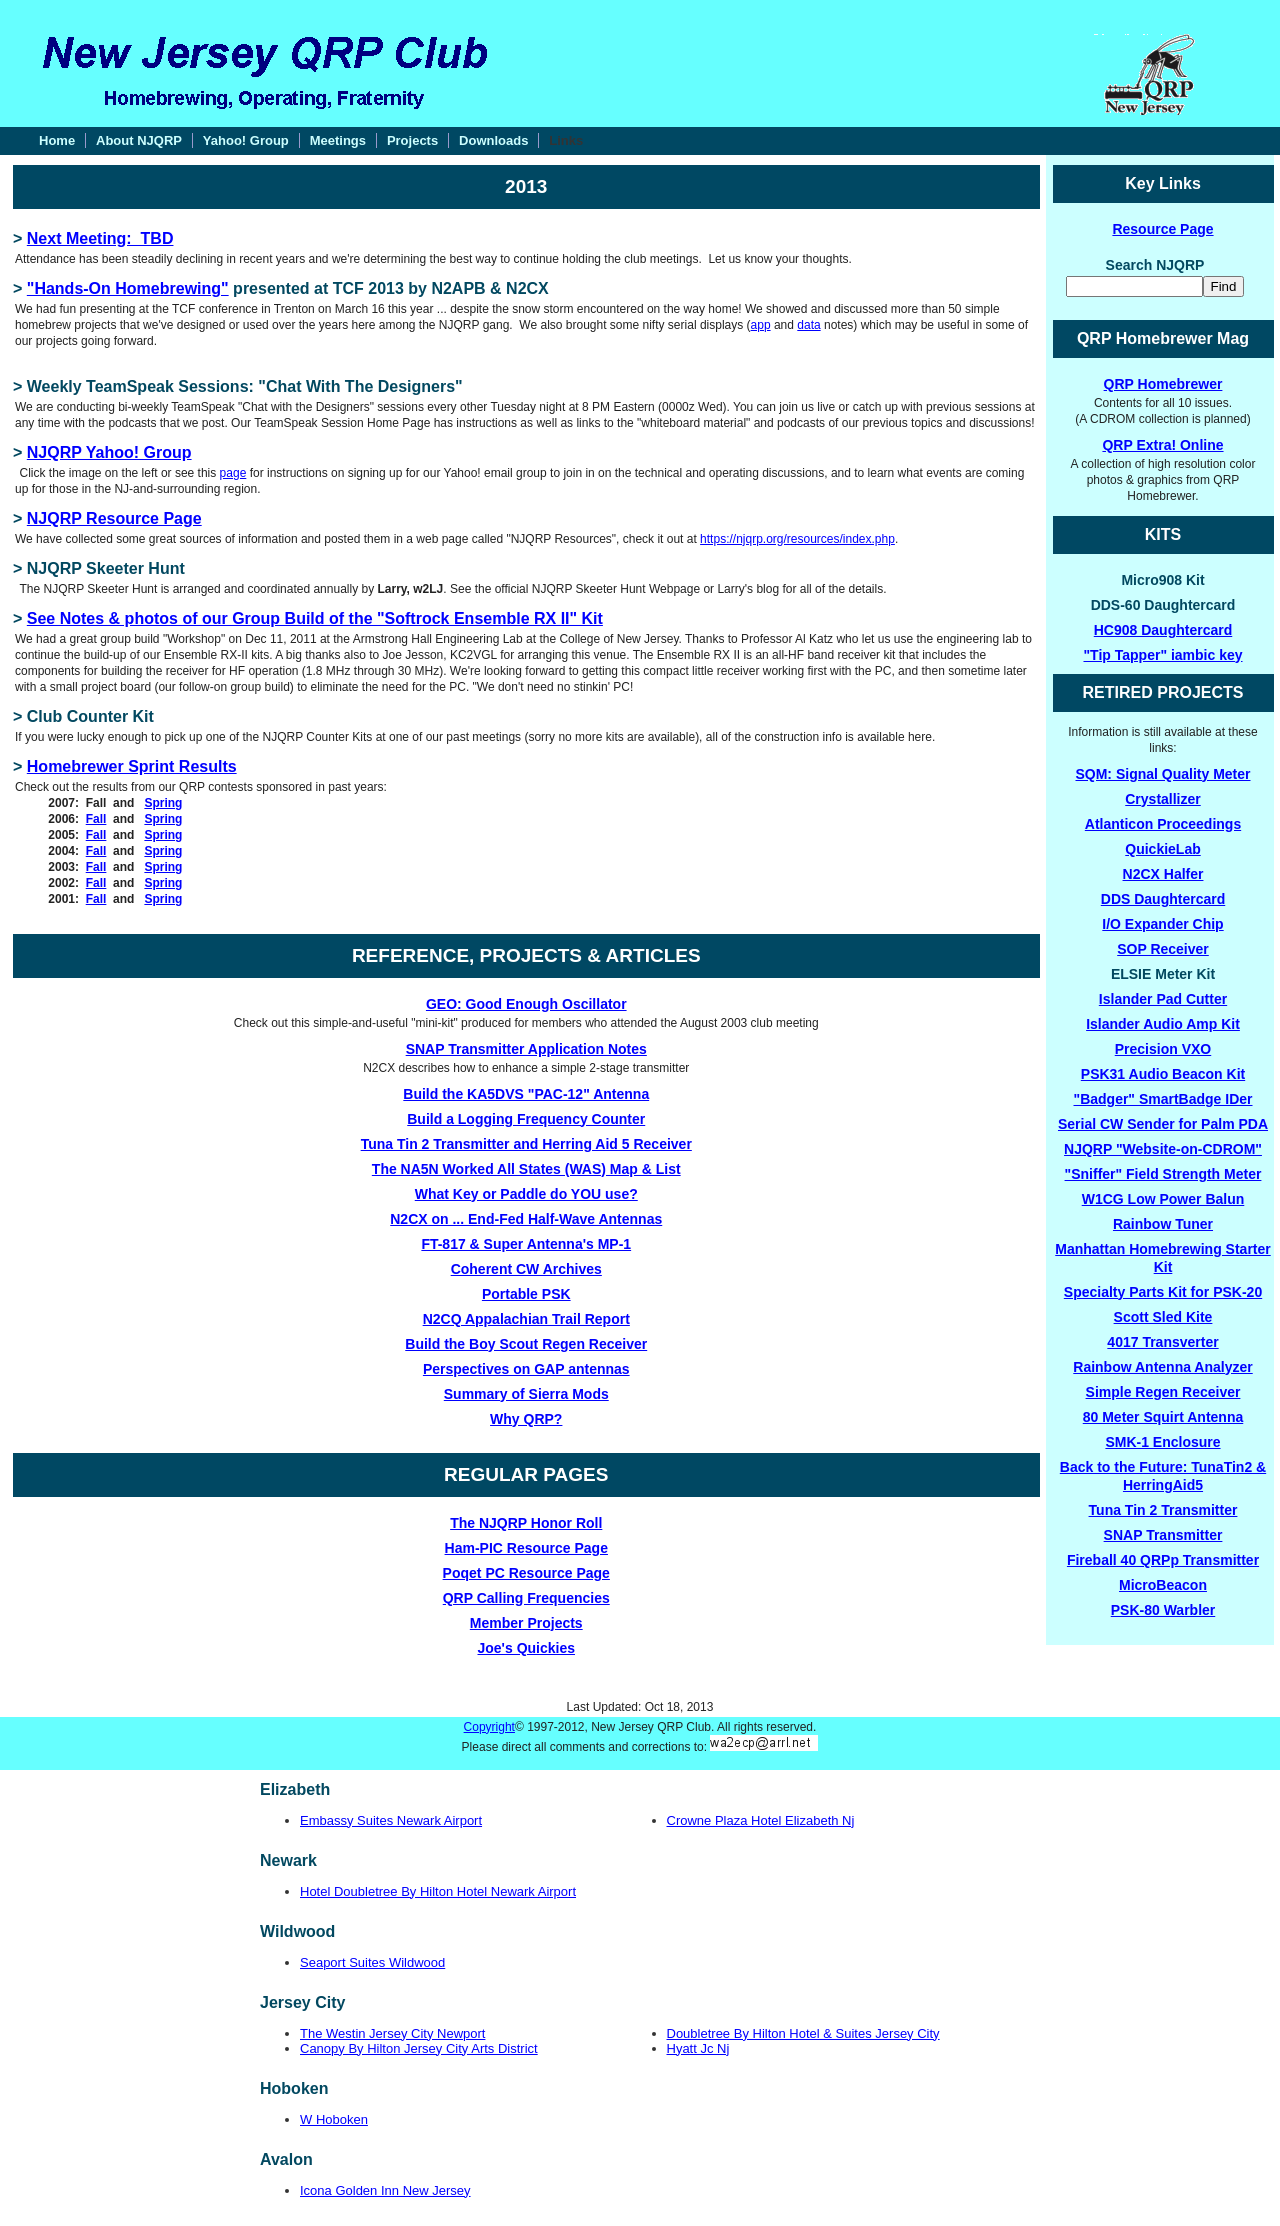  I want to click on 80 Meter Squirt Antenna, so click(1163, 1417).